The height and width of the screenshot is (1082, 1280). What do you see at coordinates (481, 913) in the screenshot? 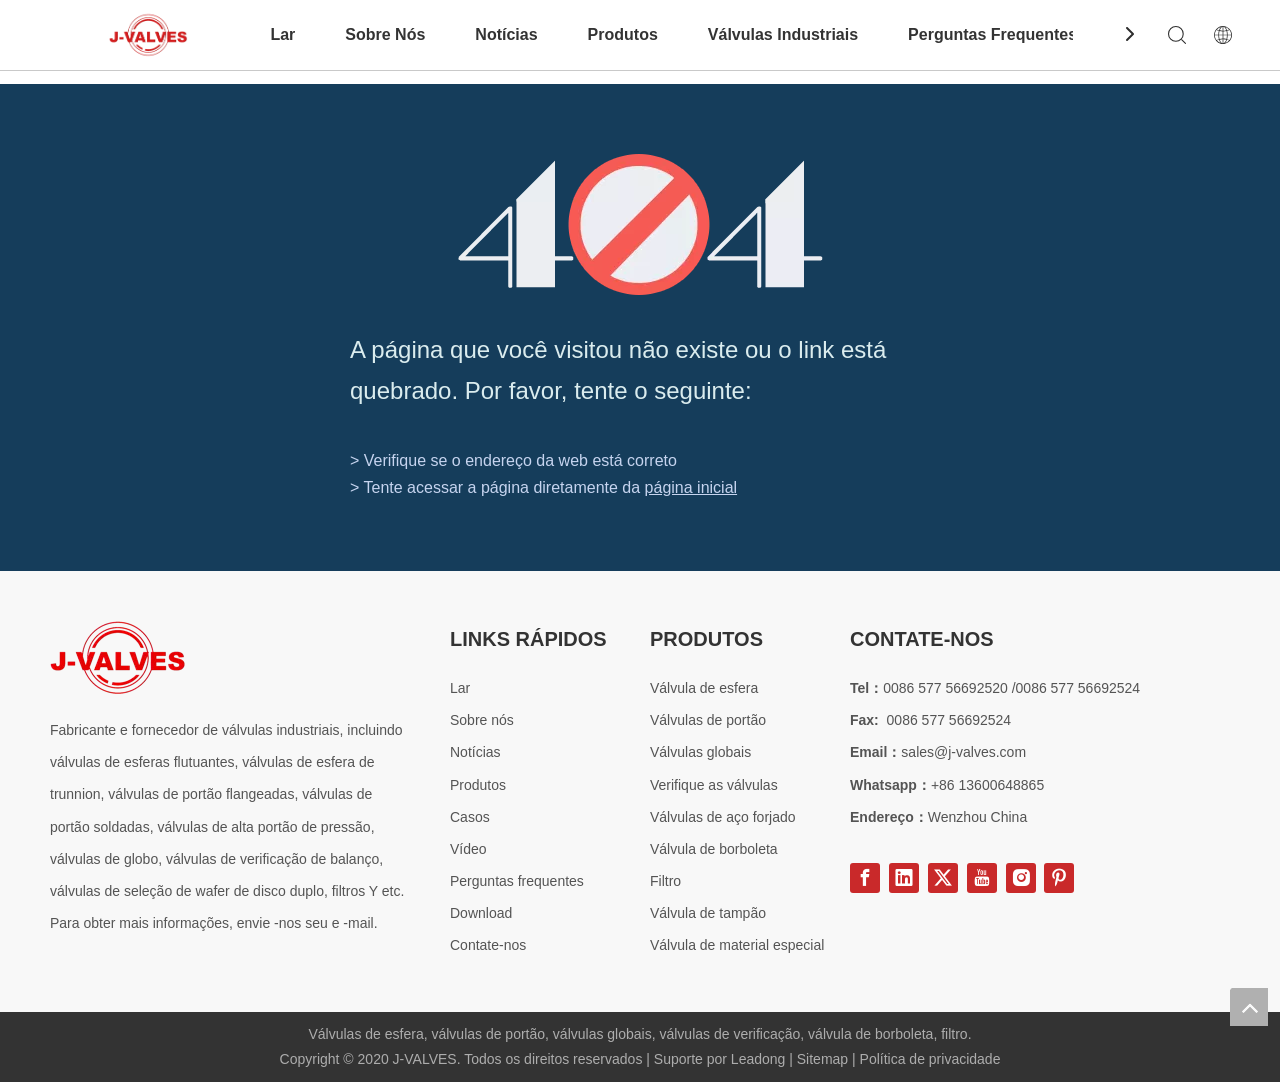
I see `Download` at bounding box center [481, 913].